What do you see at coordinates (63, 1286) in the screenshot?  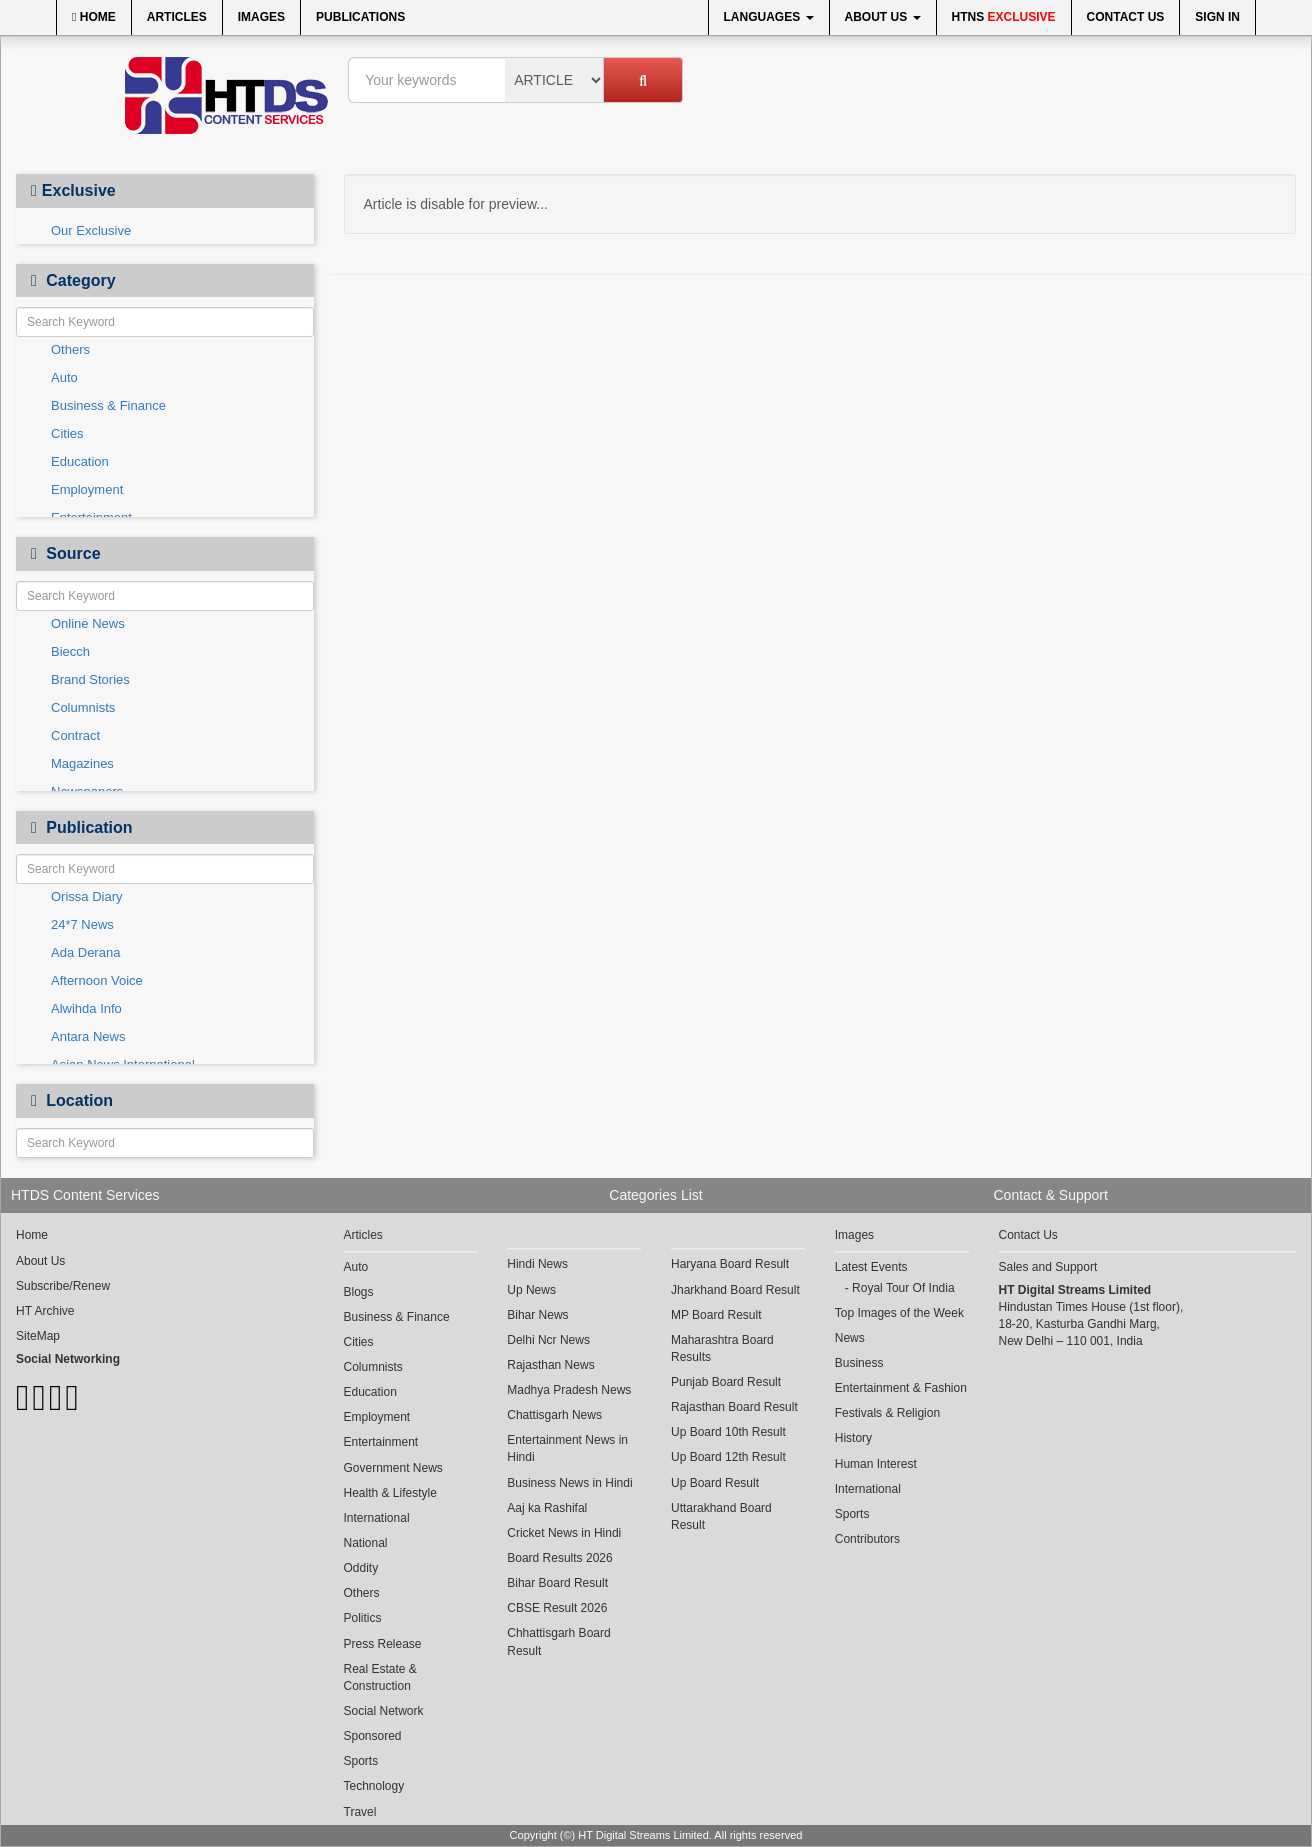 I see `Subscribe/Renew` at bounding box center [63, 1286].